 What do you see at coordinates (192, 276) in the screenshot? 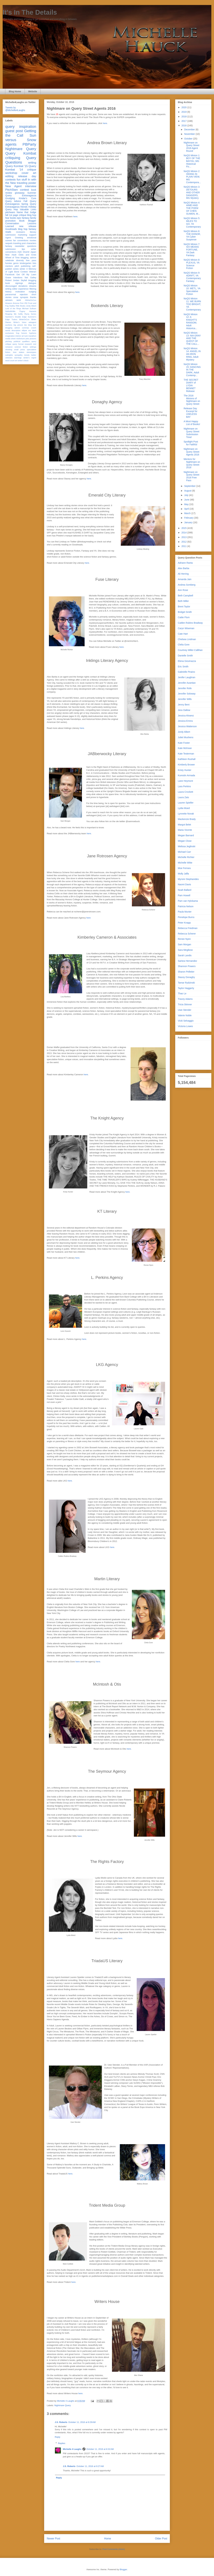
I see `NoQS Minion 9: ADRIFT, YA Contemporary Fantasy` at bounding box center [192, 276].